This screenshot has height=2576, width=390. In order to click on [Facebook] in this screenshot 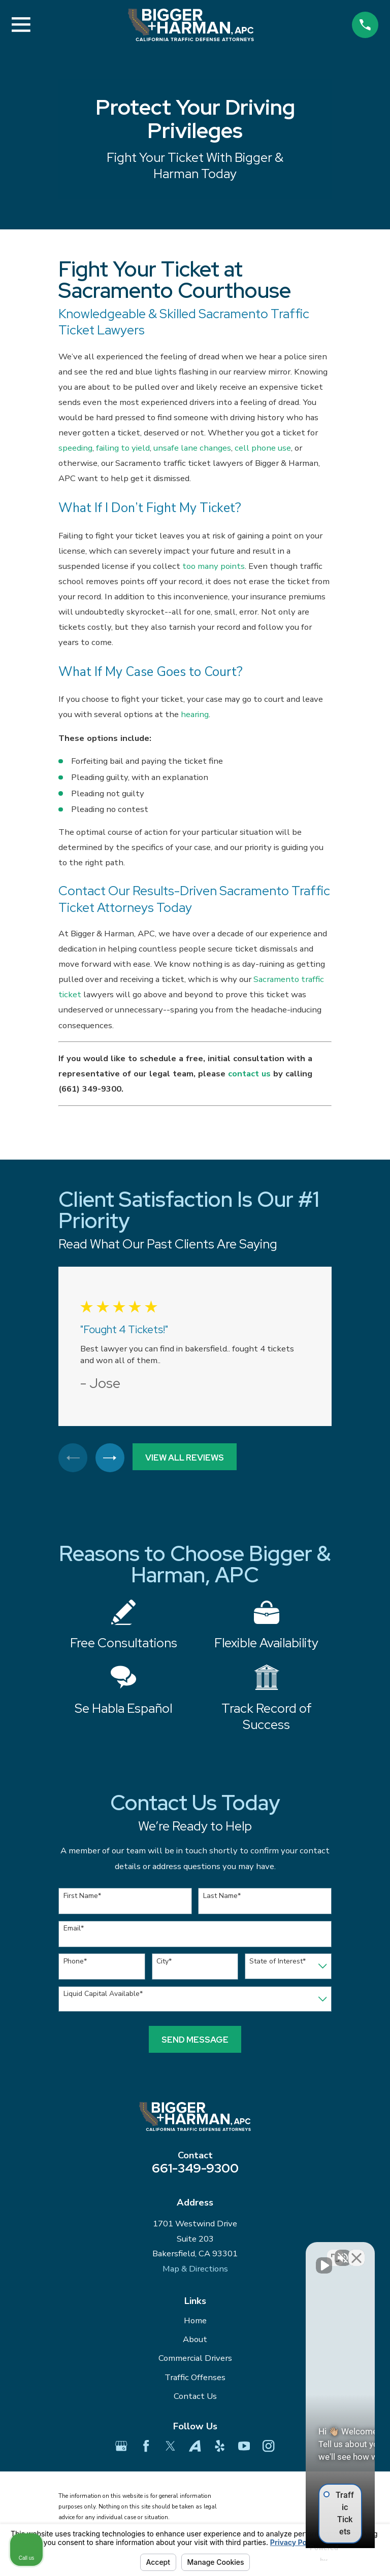, I will do `click(146, 2448)`.